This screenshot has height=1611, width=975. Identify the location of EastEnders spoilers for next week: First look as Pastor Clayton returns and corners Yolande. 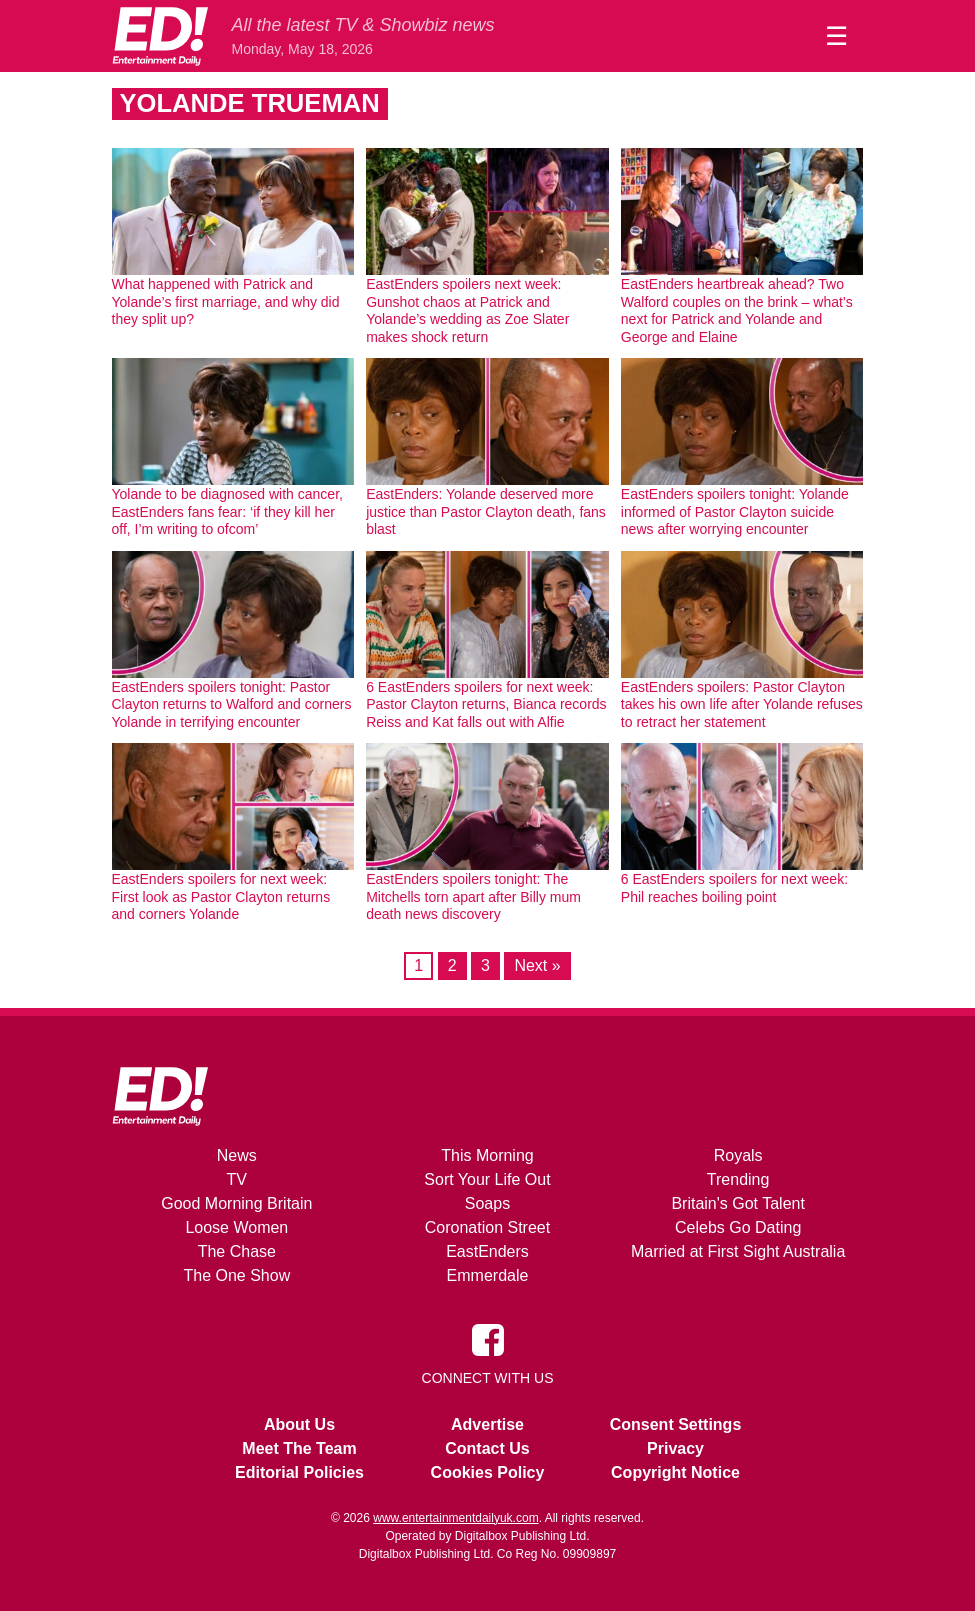
(221, 896).